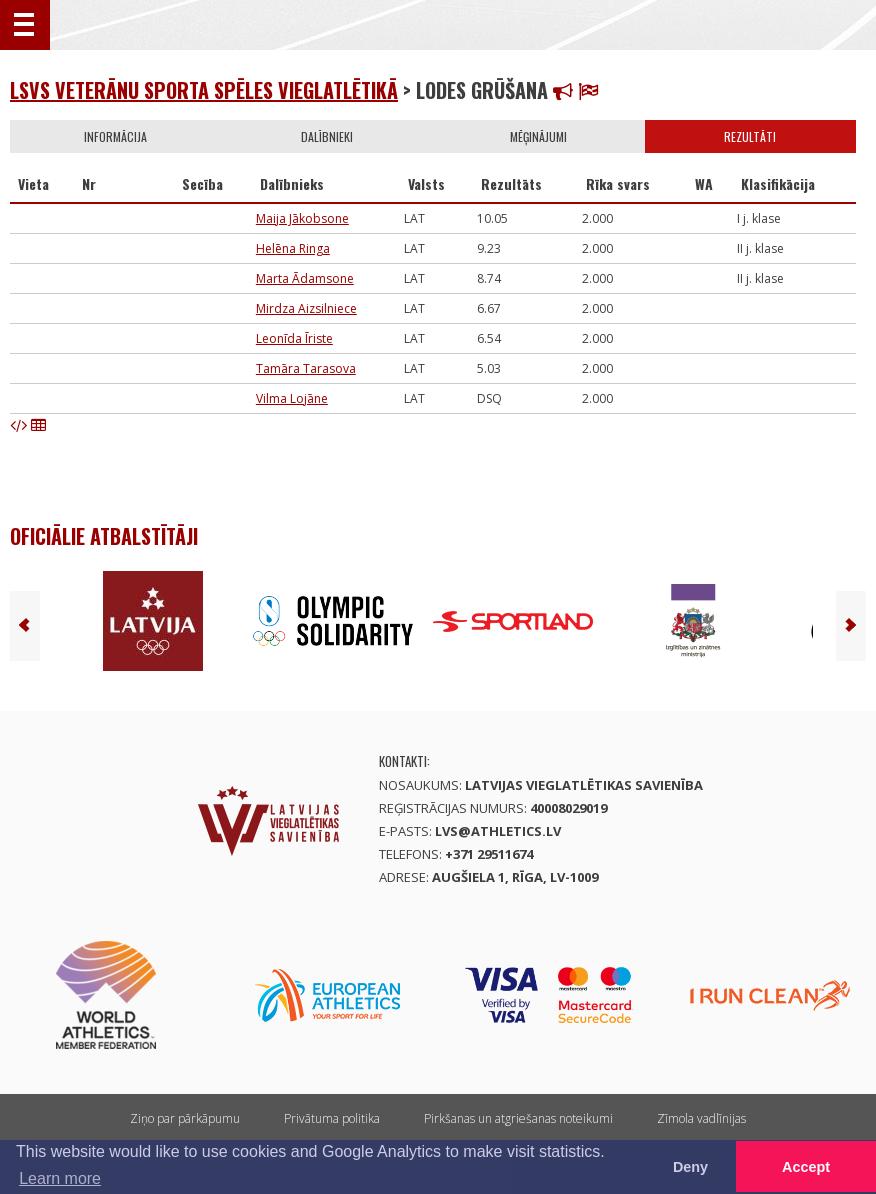 The height and width of the screenshot is (1194, 876). What do you see at coordinates (306, 368) in the screenshot?
I see `Tamāra Tarasova` at bounding box center [306, 368].